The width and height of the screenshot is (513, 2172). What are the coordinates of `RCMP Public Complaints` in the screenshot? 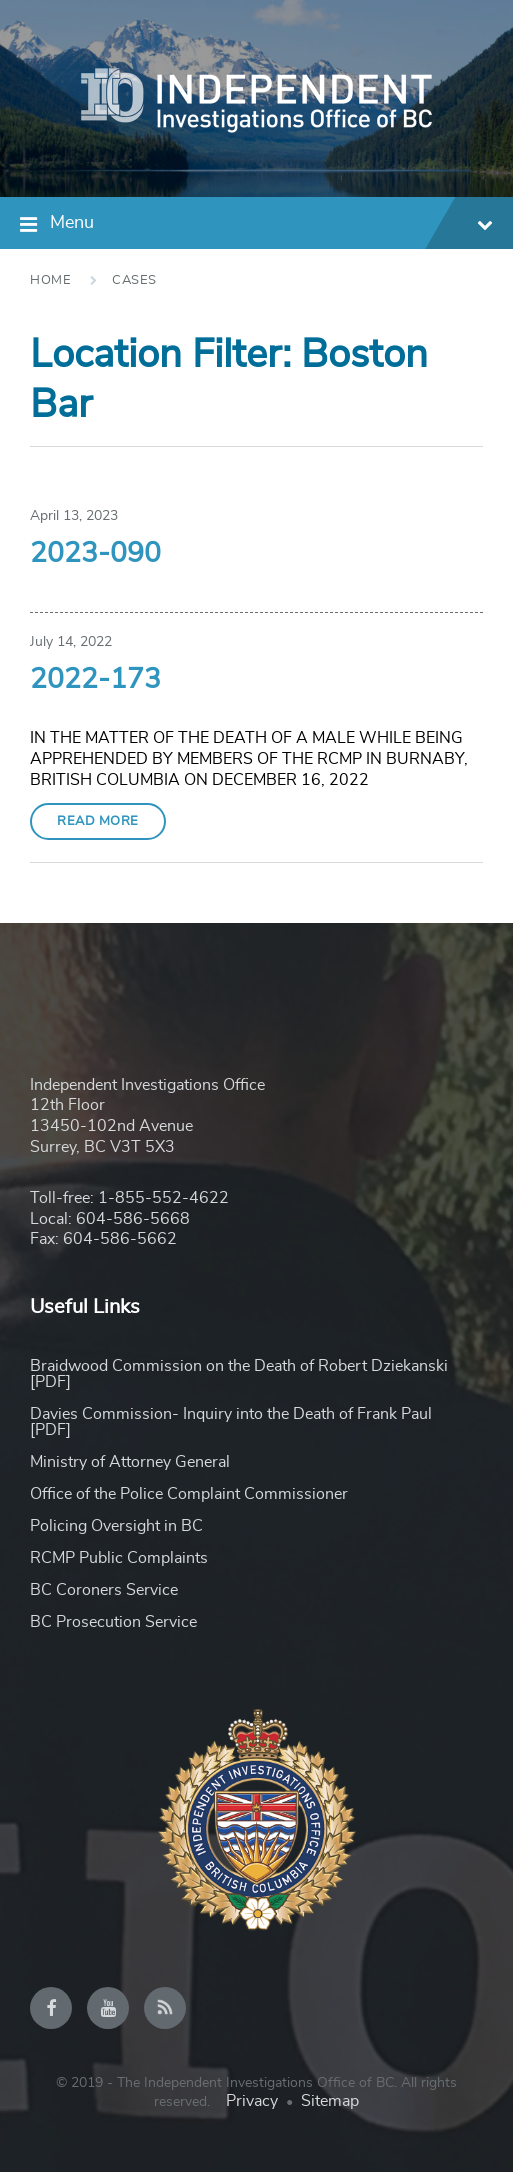 It's located at (119, 1558).